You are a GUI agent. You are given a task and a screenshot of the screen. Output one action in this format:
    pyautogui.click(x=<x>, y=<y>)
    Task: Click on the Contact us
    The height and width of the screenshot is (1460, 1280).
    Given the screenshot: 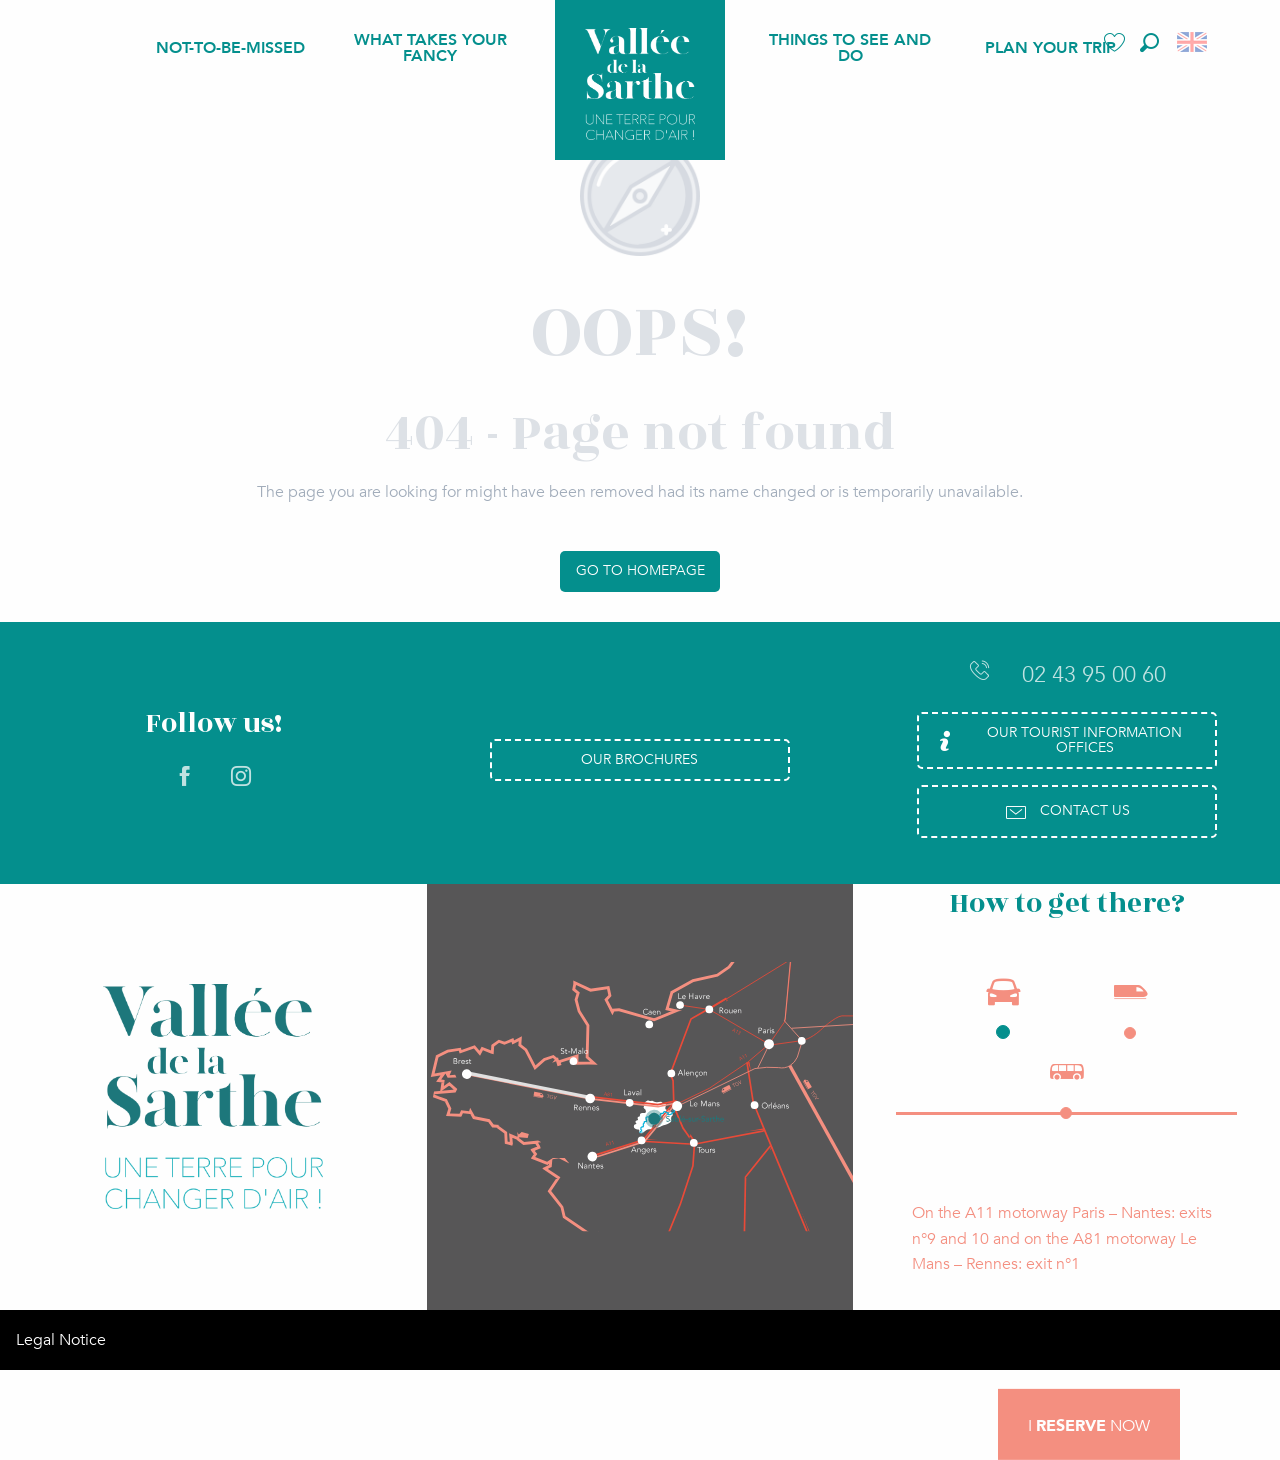 What is the action you would take?
    pyautogui.click(x=1067, y=812)
    